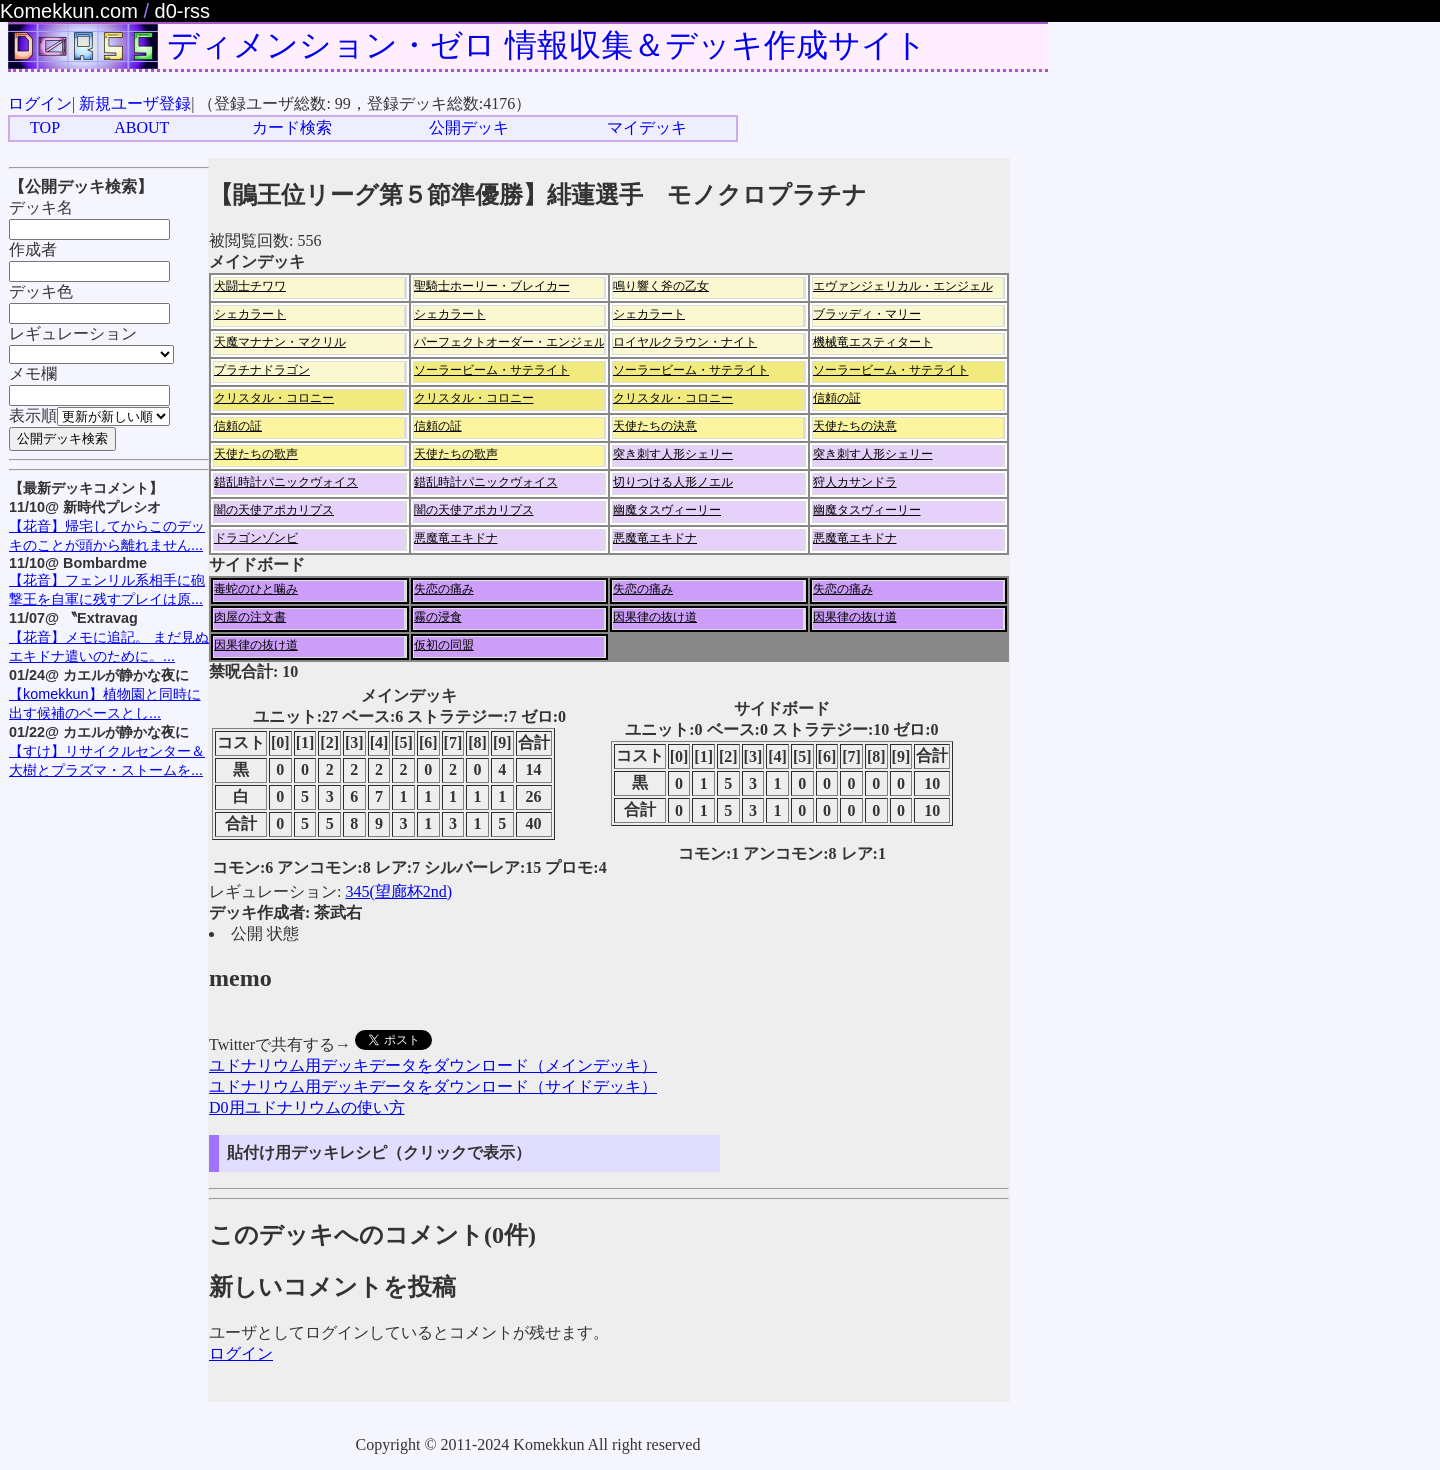 This screenshot has width=1440, height=1470. Describe the element at coordinates (250, 617) in the screenshot. I see `肉屋の注文書` at that location.